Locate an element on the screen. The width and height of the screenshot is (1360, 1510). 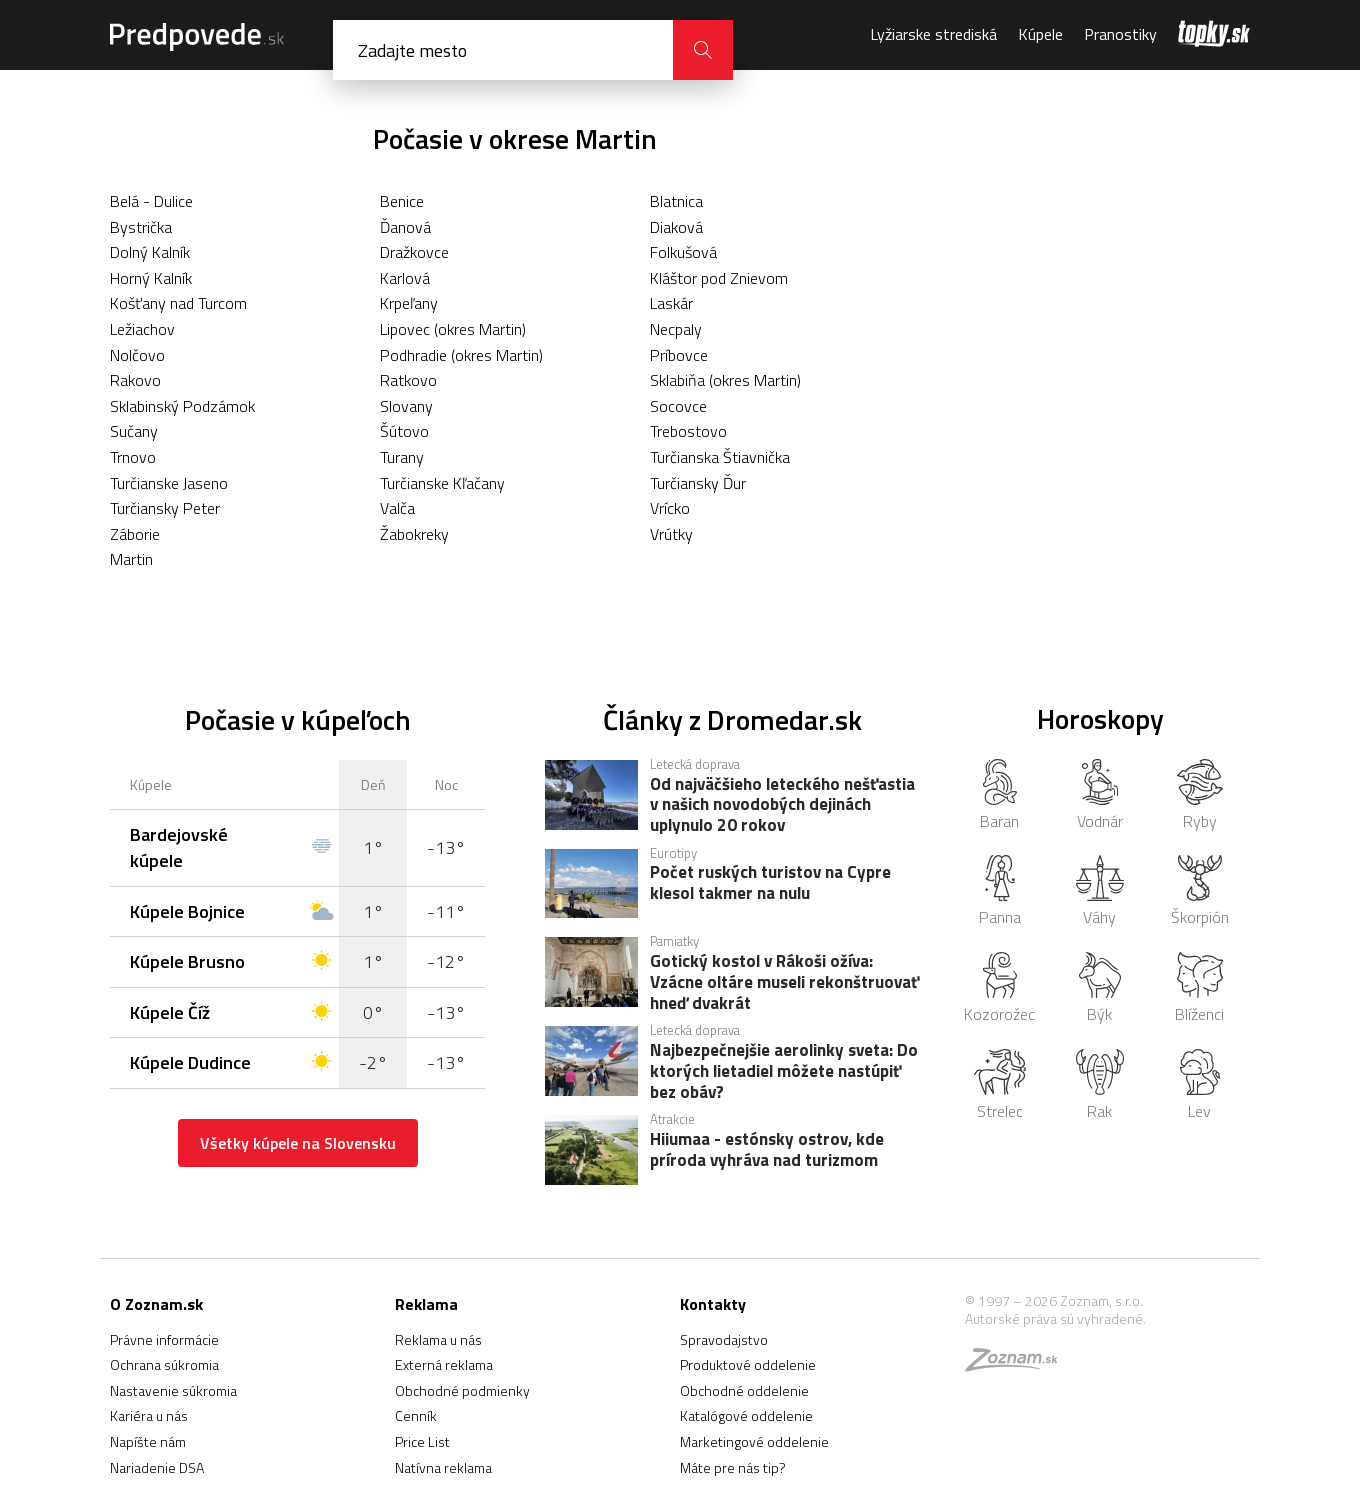
Ratkovo is located at coordinates (408, 380).